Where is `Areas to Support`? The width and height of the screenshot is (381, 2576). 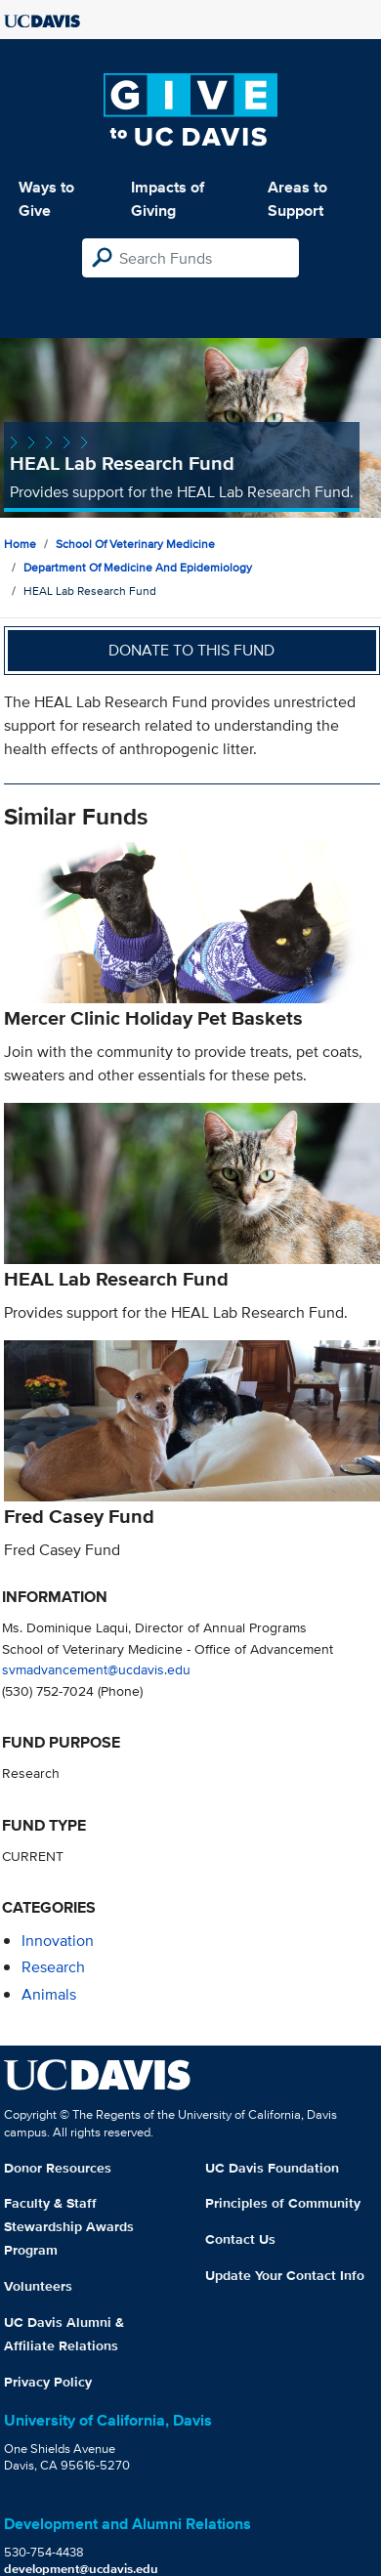 Areas to Support is located at coordinates (297, 199).